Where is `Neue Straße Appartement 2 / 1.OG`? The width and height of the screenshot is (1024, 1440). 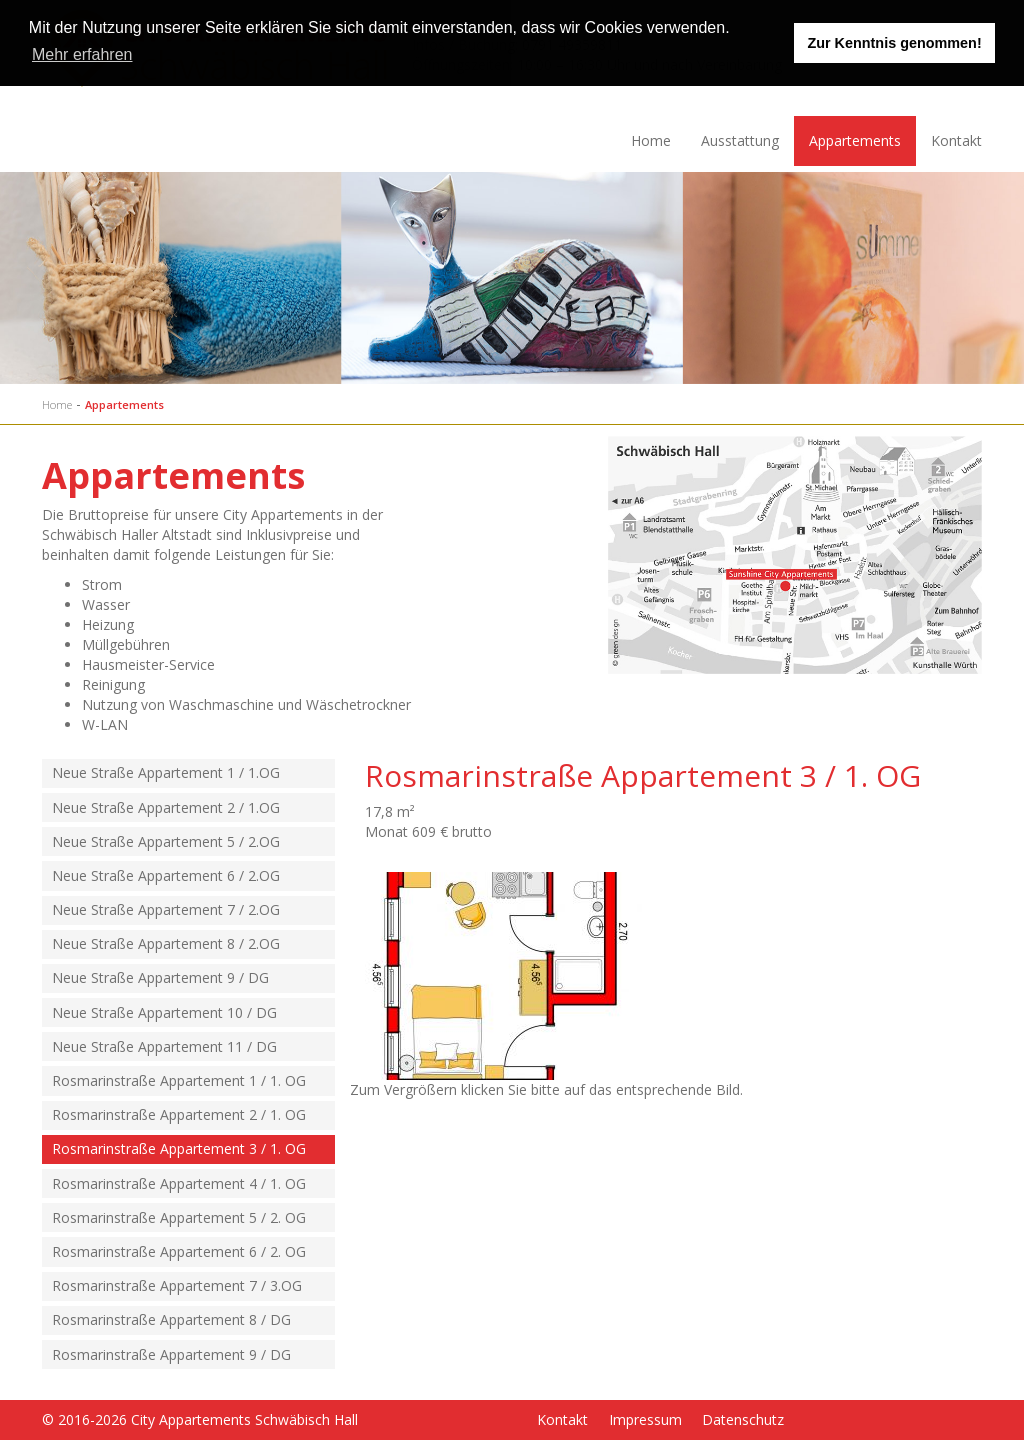 Neue Straße Appartement 2 / 1.OG is located at coordinates (166, 807).